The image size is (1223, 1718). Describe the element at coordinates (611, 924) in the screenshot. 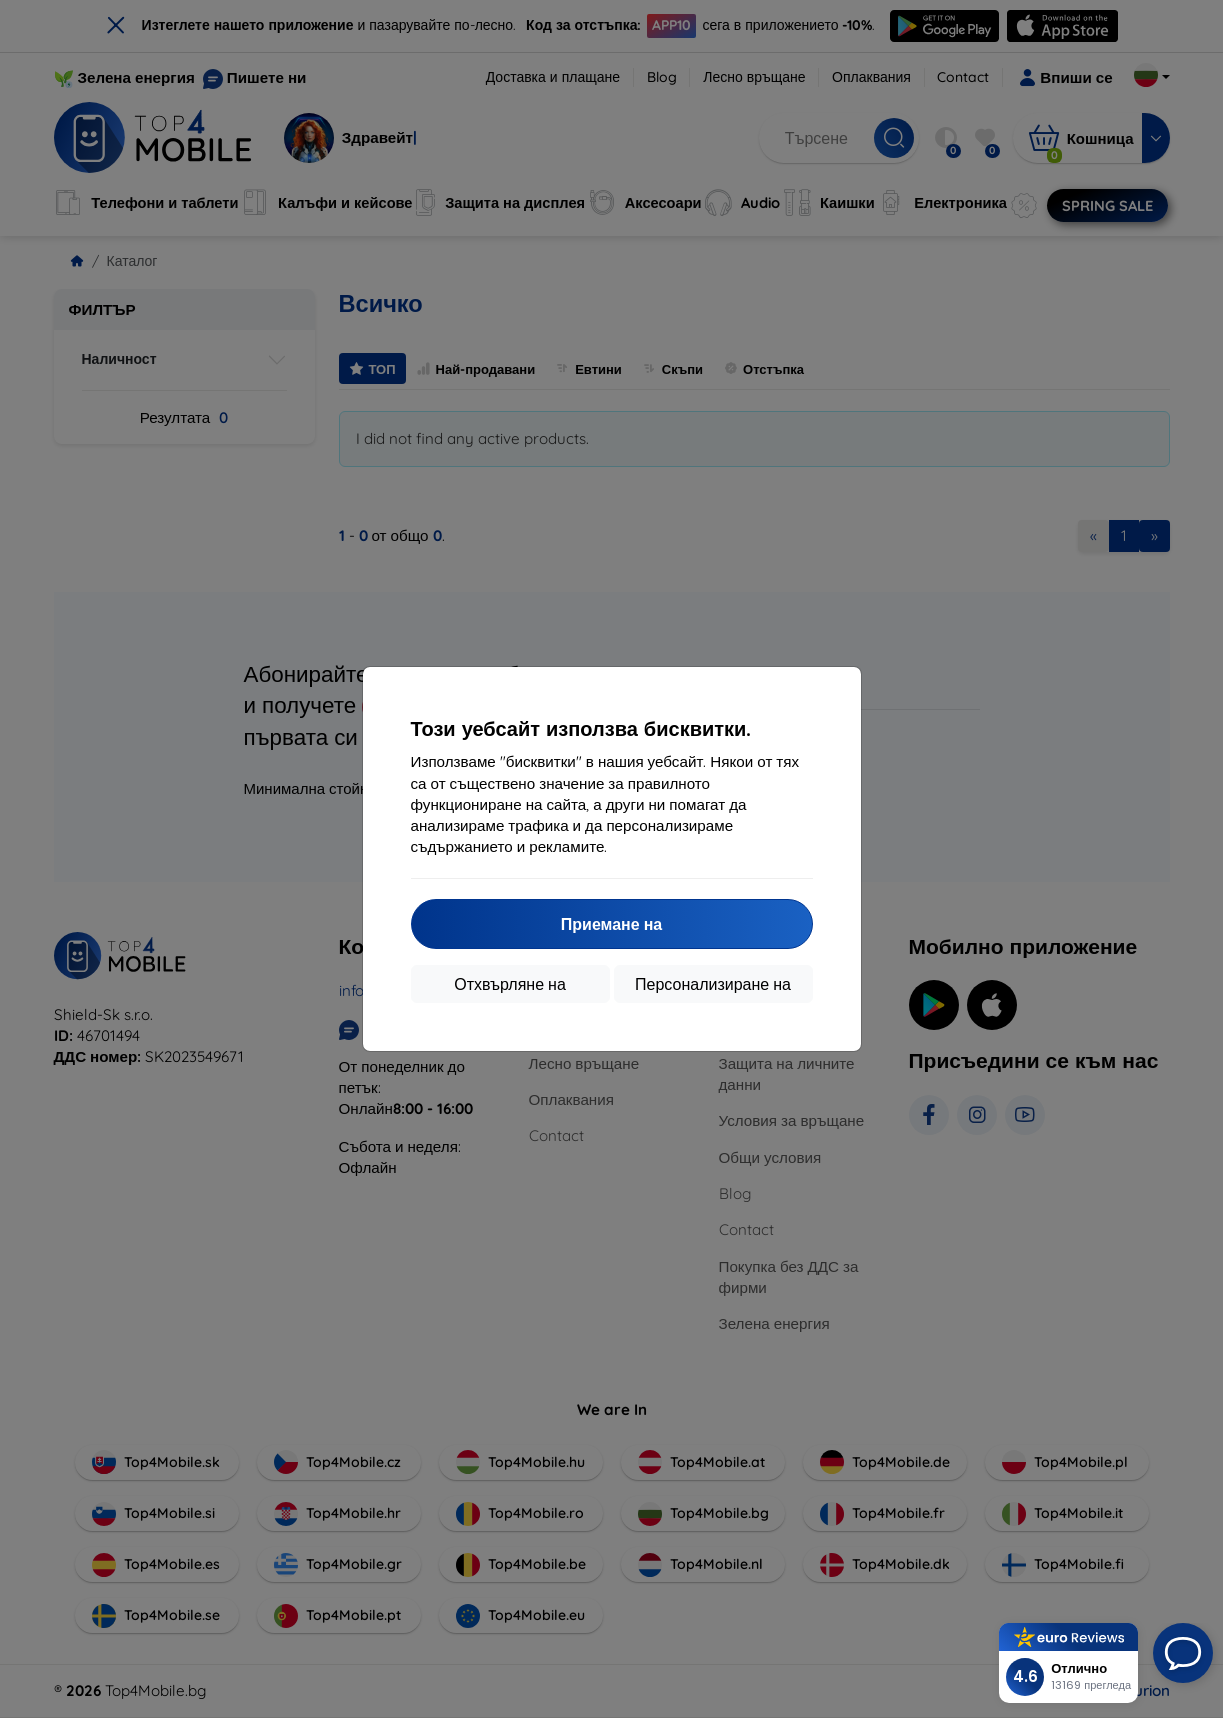

I see `Приемане на` at that location.